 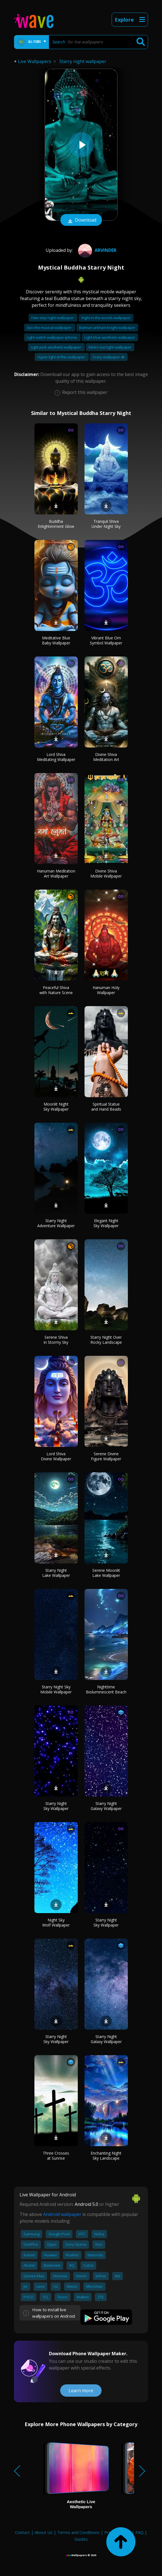 What do you see at coordinates (82, 61) in the screenshot?
I see `Starry night wallpaper` at bounding box center [82, 61].